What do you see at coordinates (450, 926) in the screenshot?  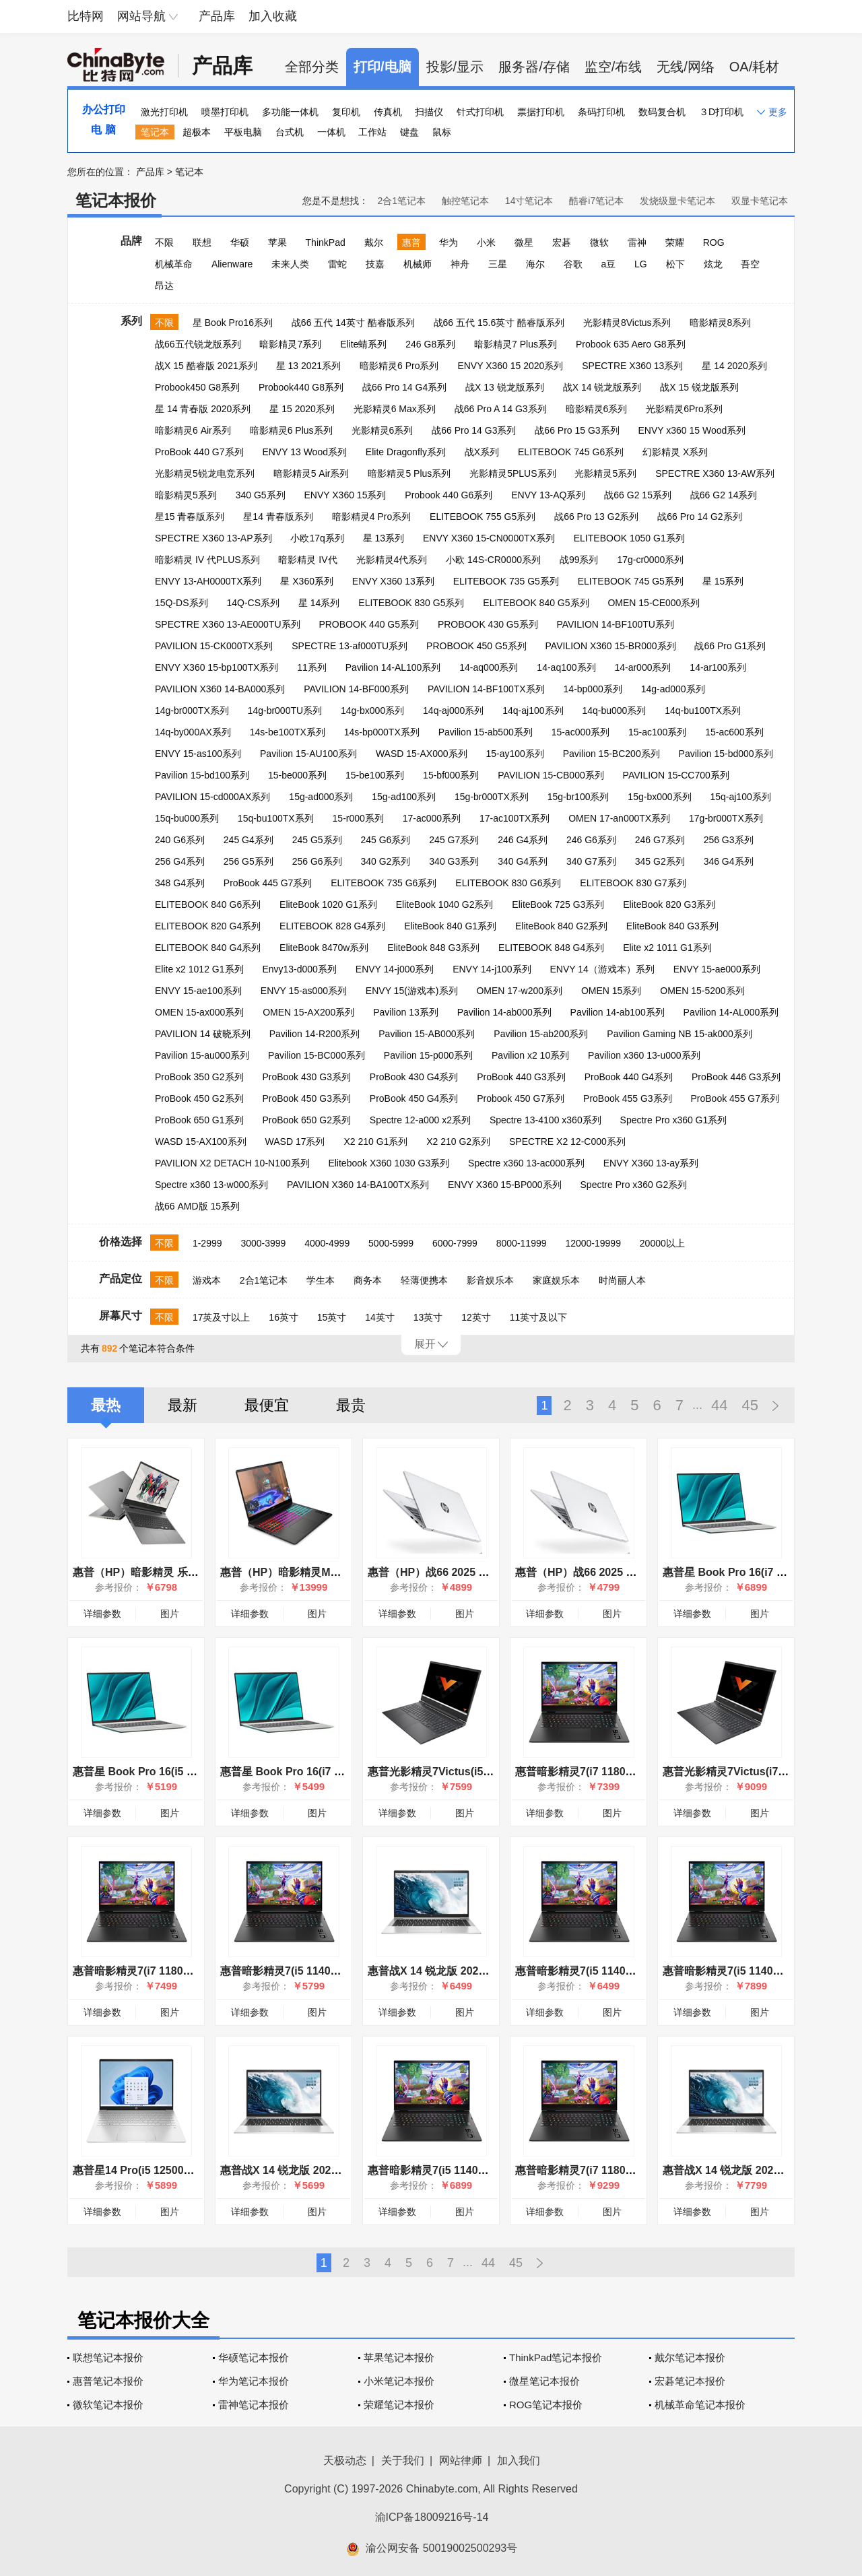 I see `EliteBook 840 G1系列` at bounding box center [450, 926].